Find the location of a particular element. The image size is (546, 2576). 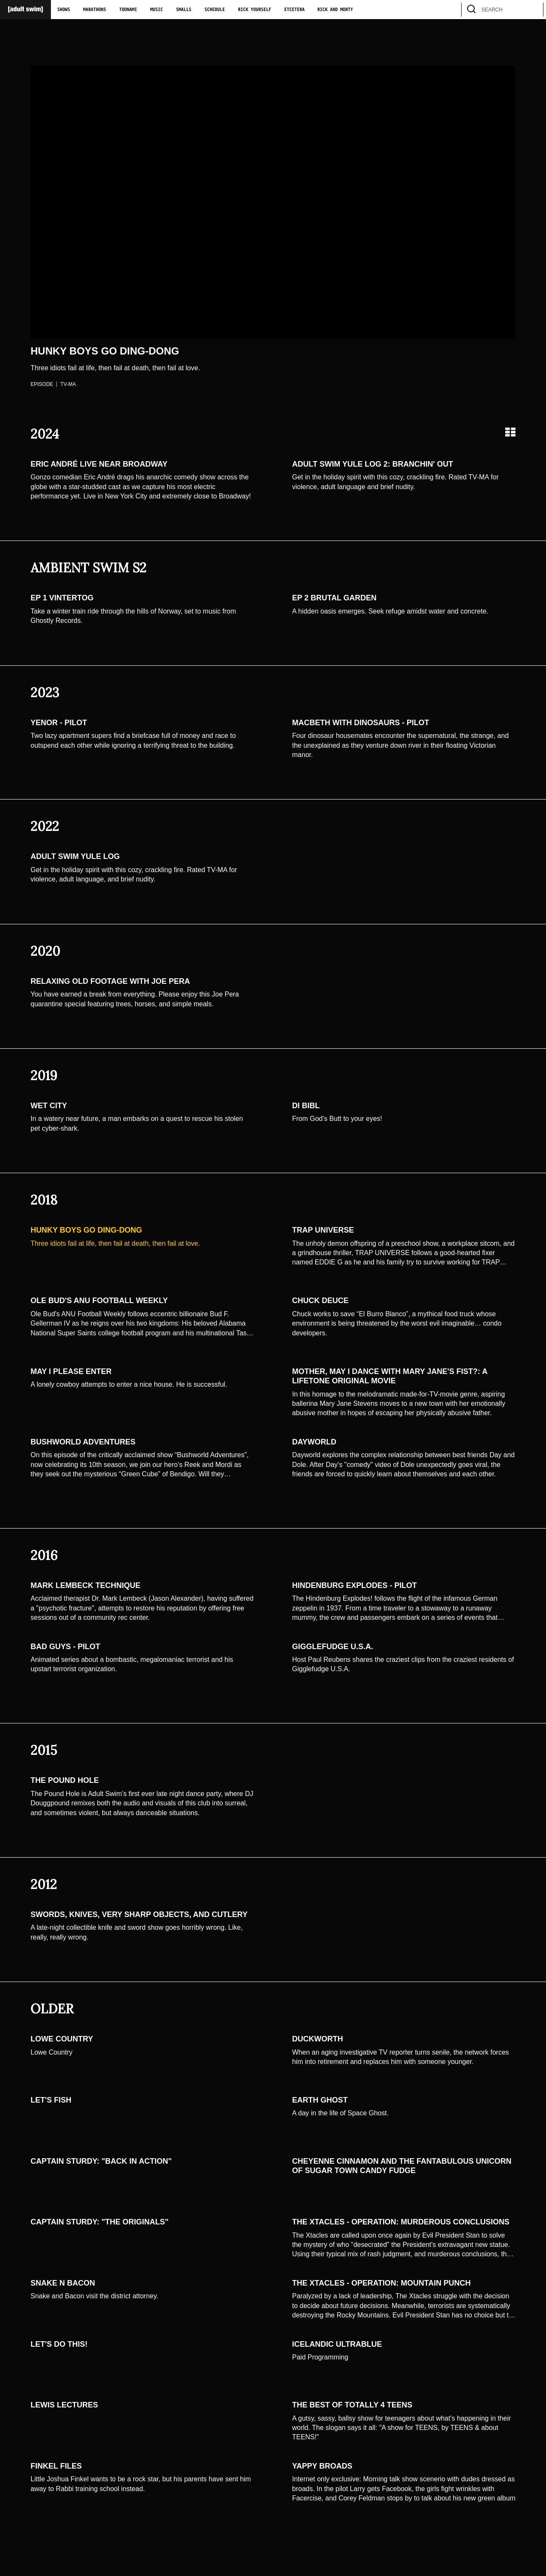

[search] is located at coordinates (533, 10).